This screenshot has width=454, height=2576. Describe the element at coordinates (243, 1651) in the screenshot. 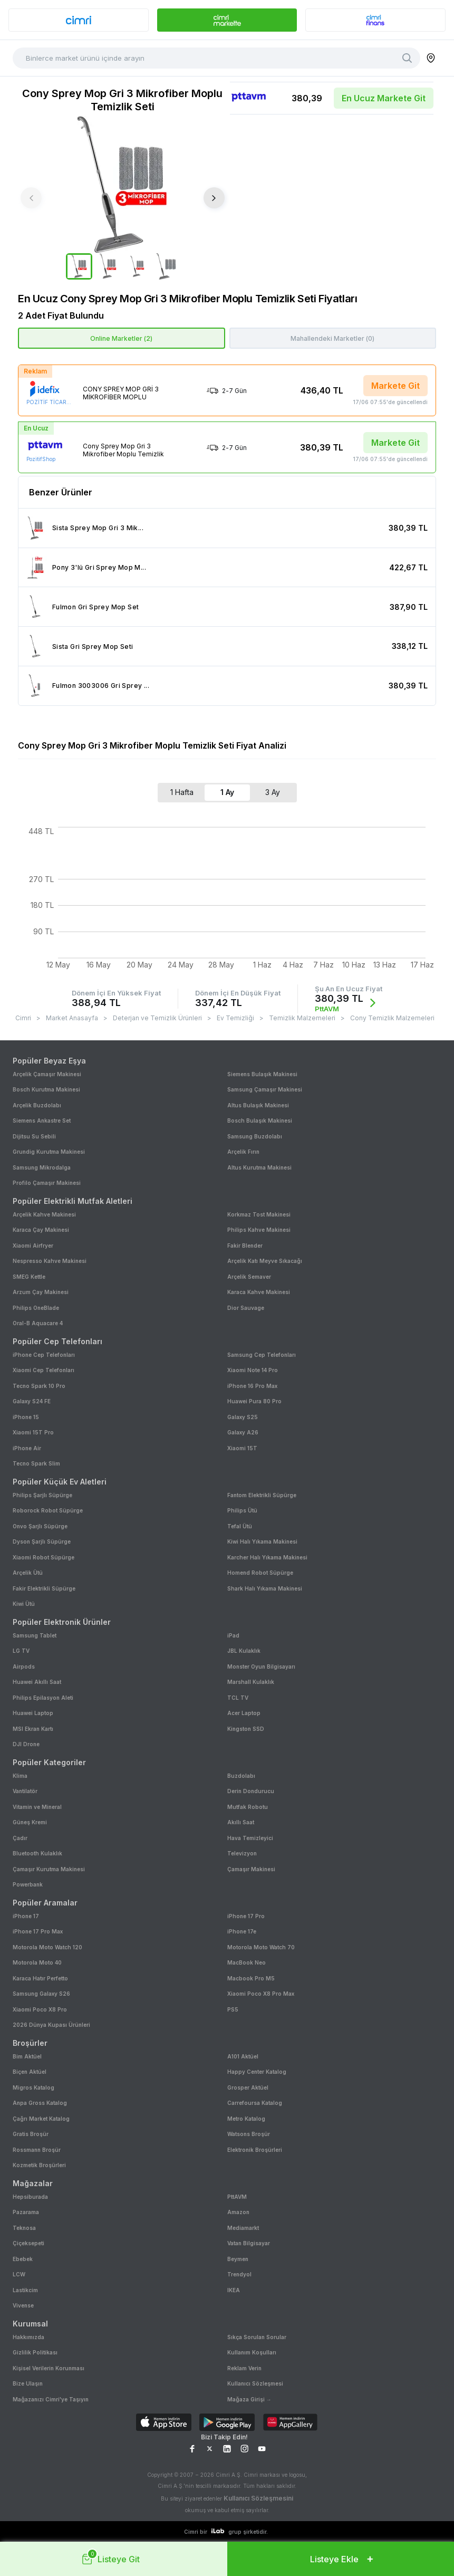

I see `JBL Kulaklık` at that location.